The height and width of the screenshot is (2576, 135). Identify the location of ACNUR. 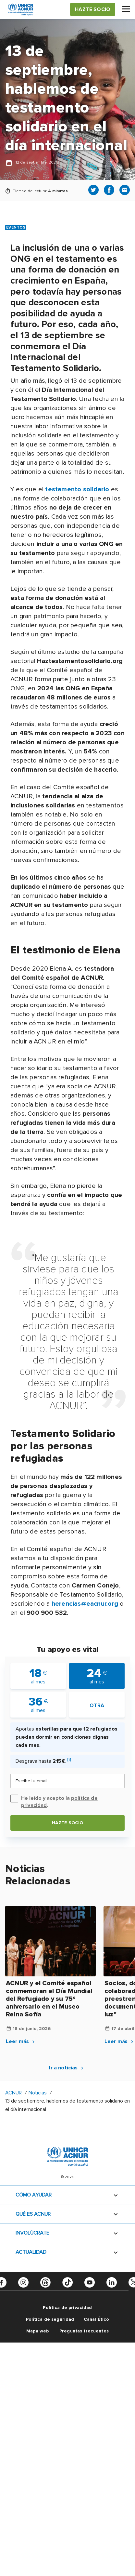
(13, 2093).